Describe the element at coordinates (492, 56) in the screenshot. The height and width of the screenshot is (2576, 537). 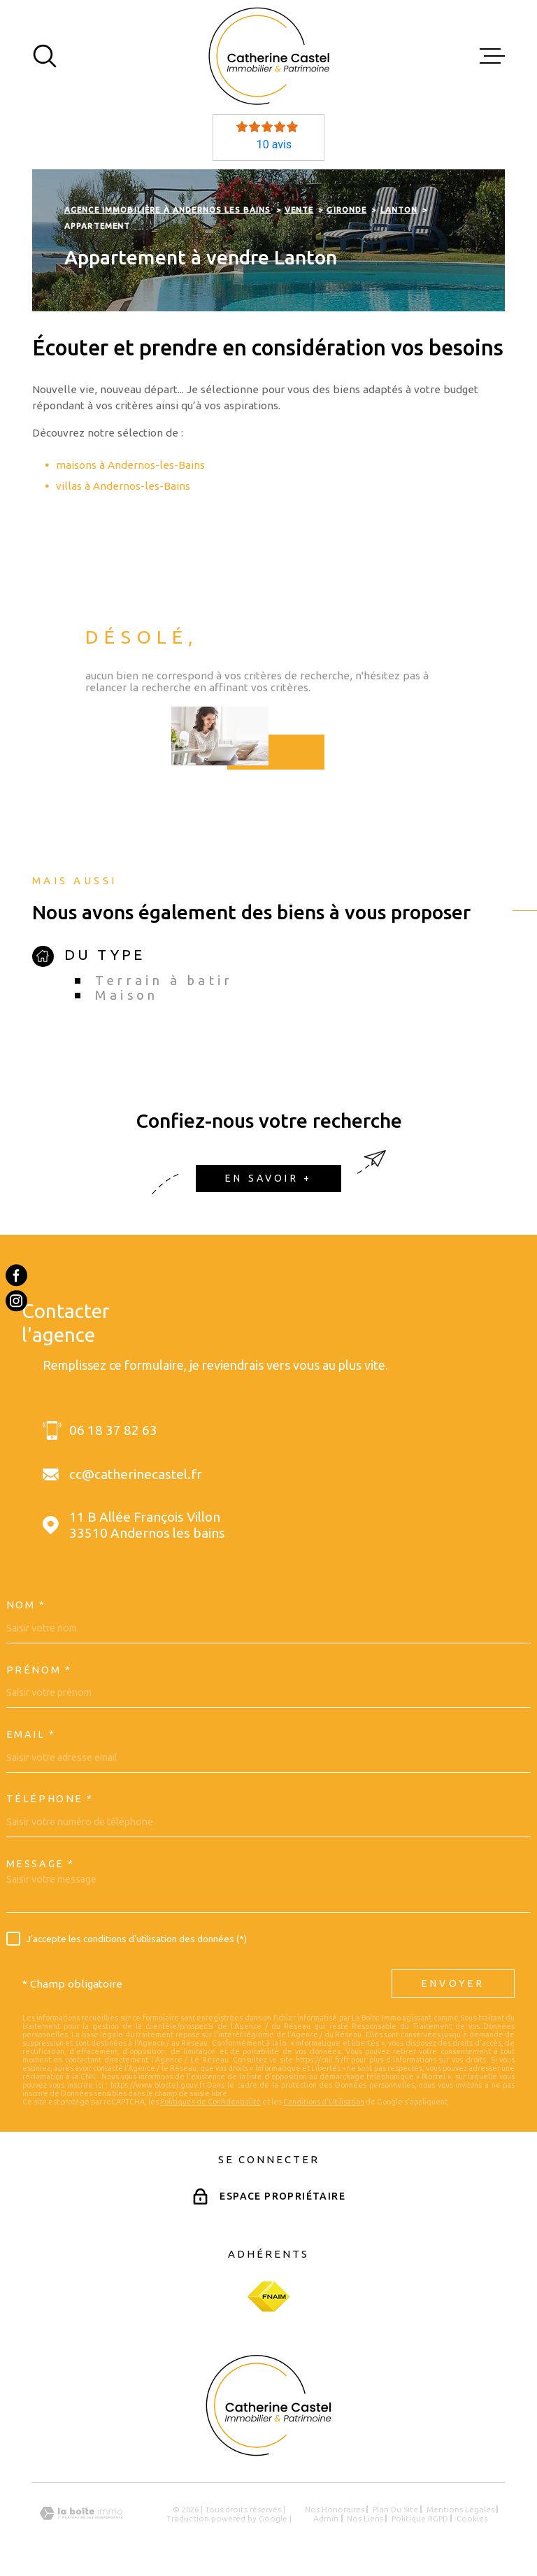
I see `[Ouvrir le menu]` at that location.